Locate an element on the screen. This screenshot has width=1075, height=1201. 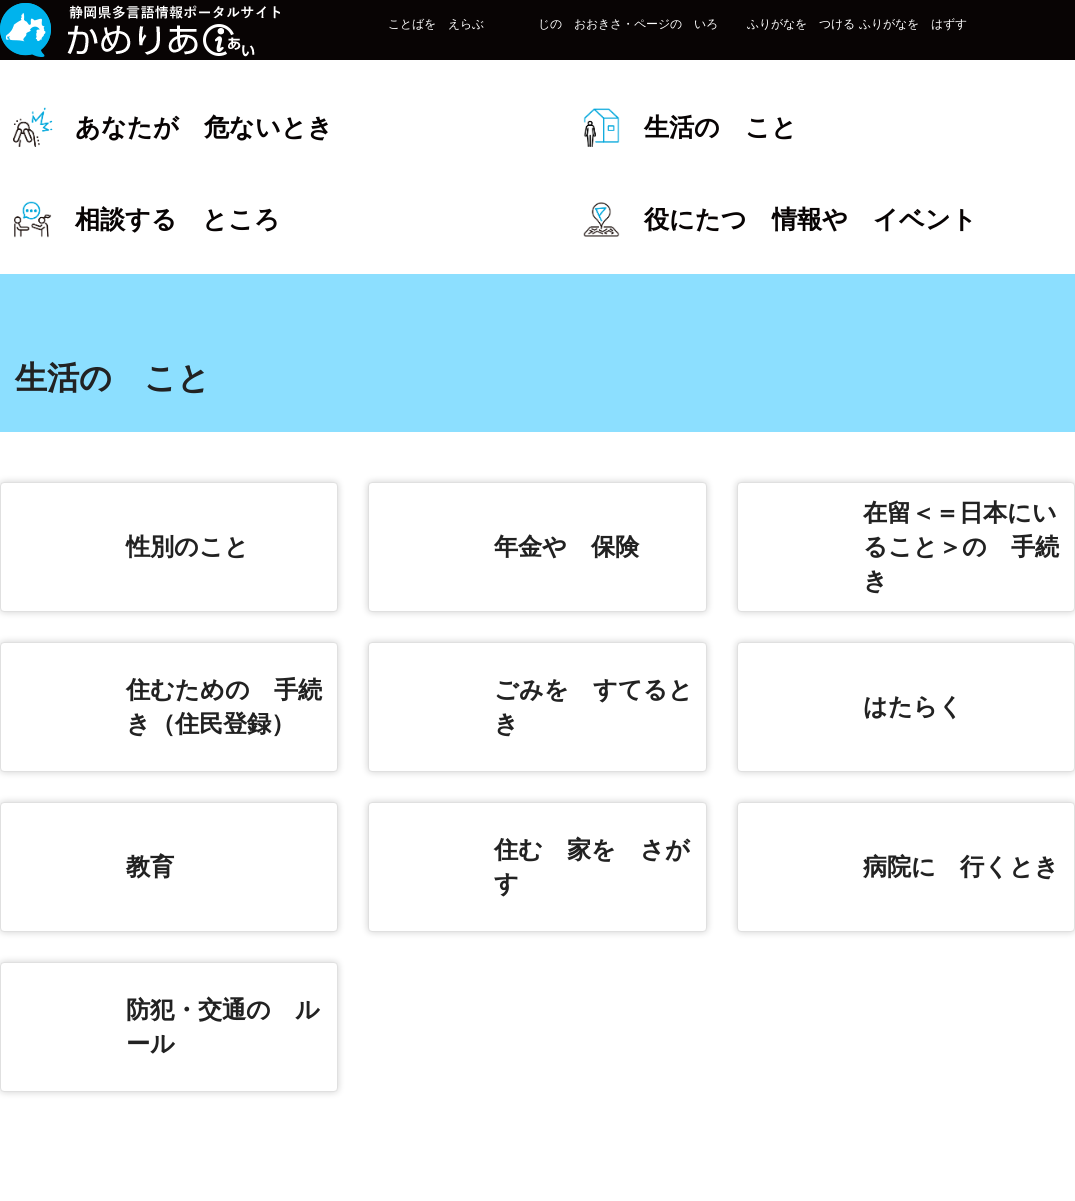
じの おおきさ・ページの いろ is located at coordinates (567, 42).